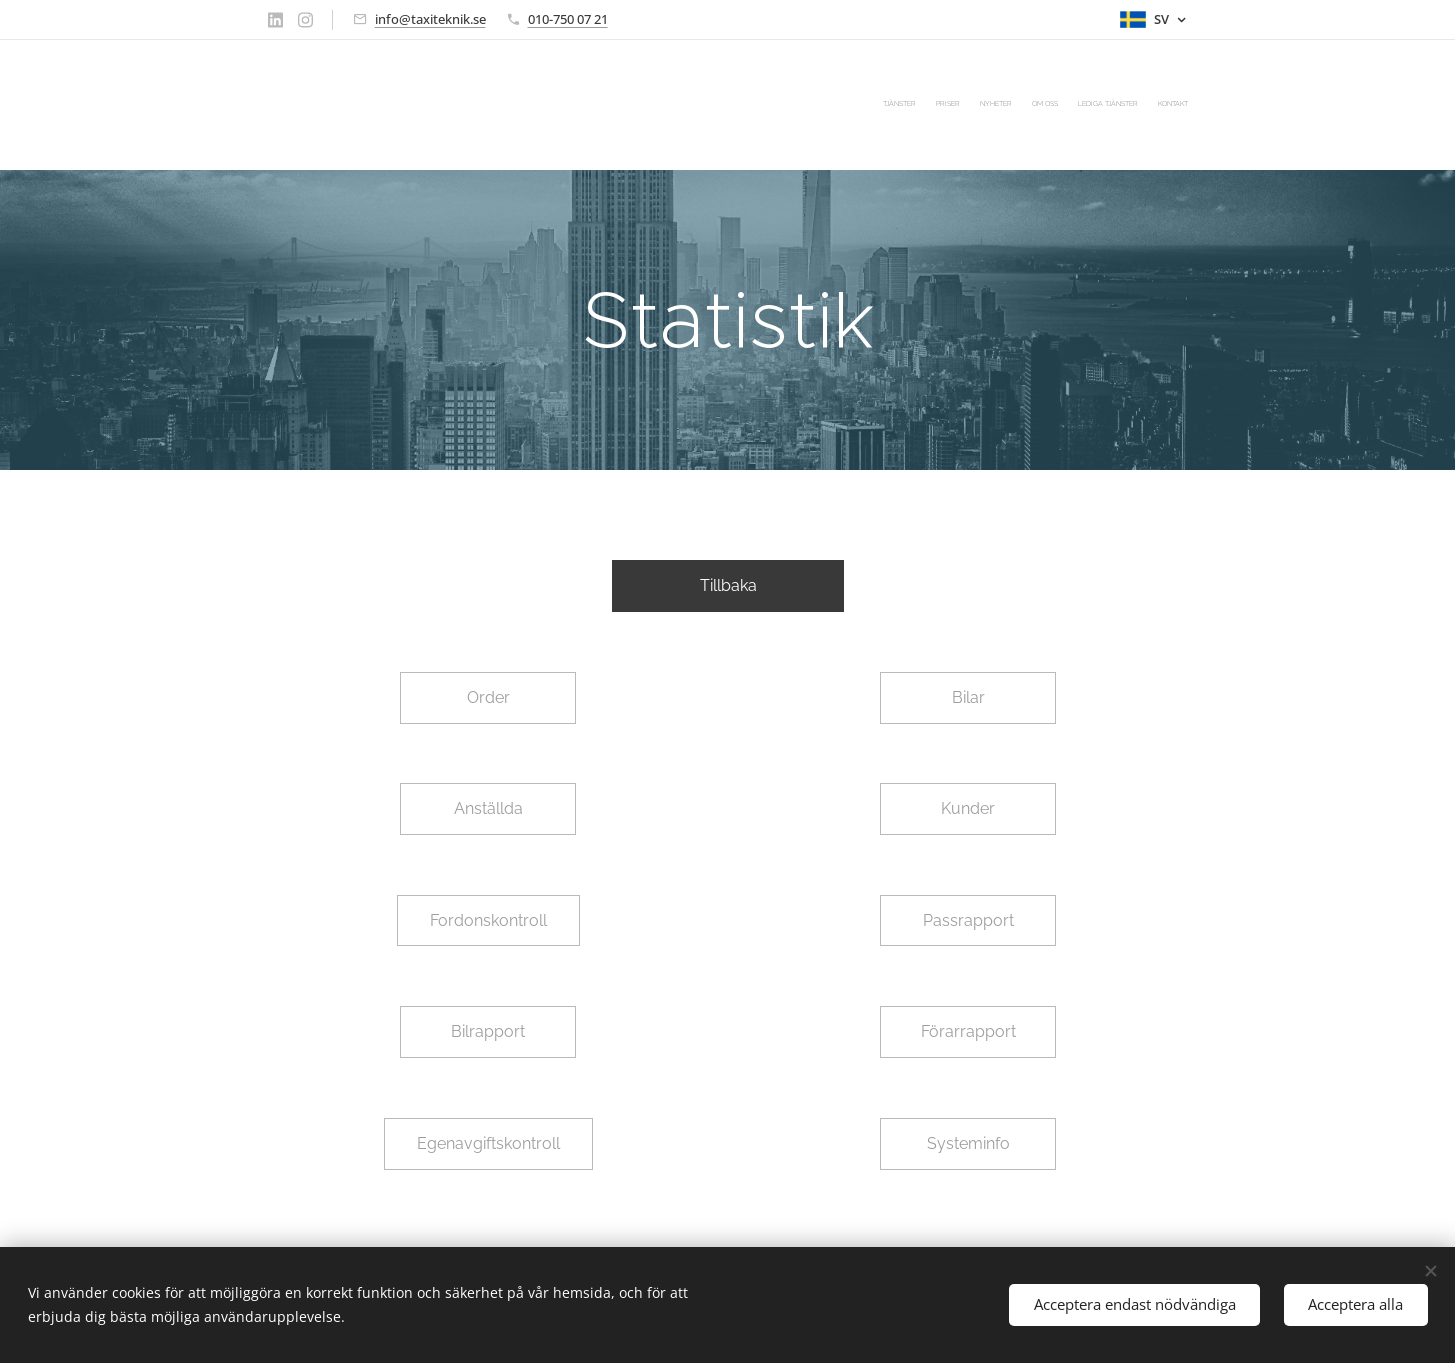  What do you see at coordinates (1090, 105) in the screenshot?
I see `[menuitem]` at bounding box center [1090, 105].